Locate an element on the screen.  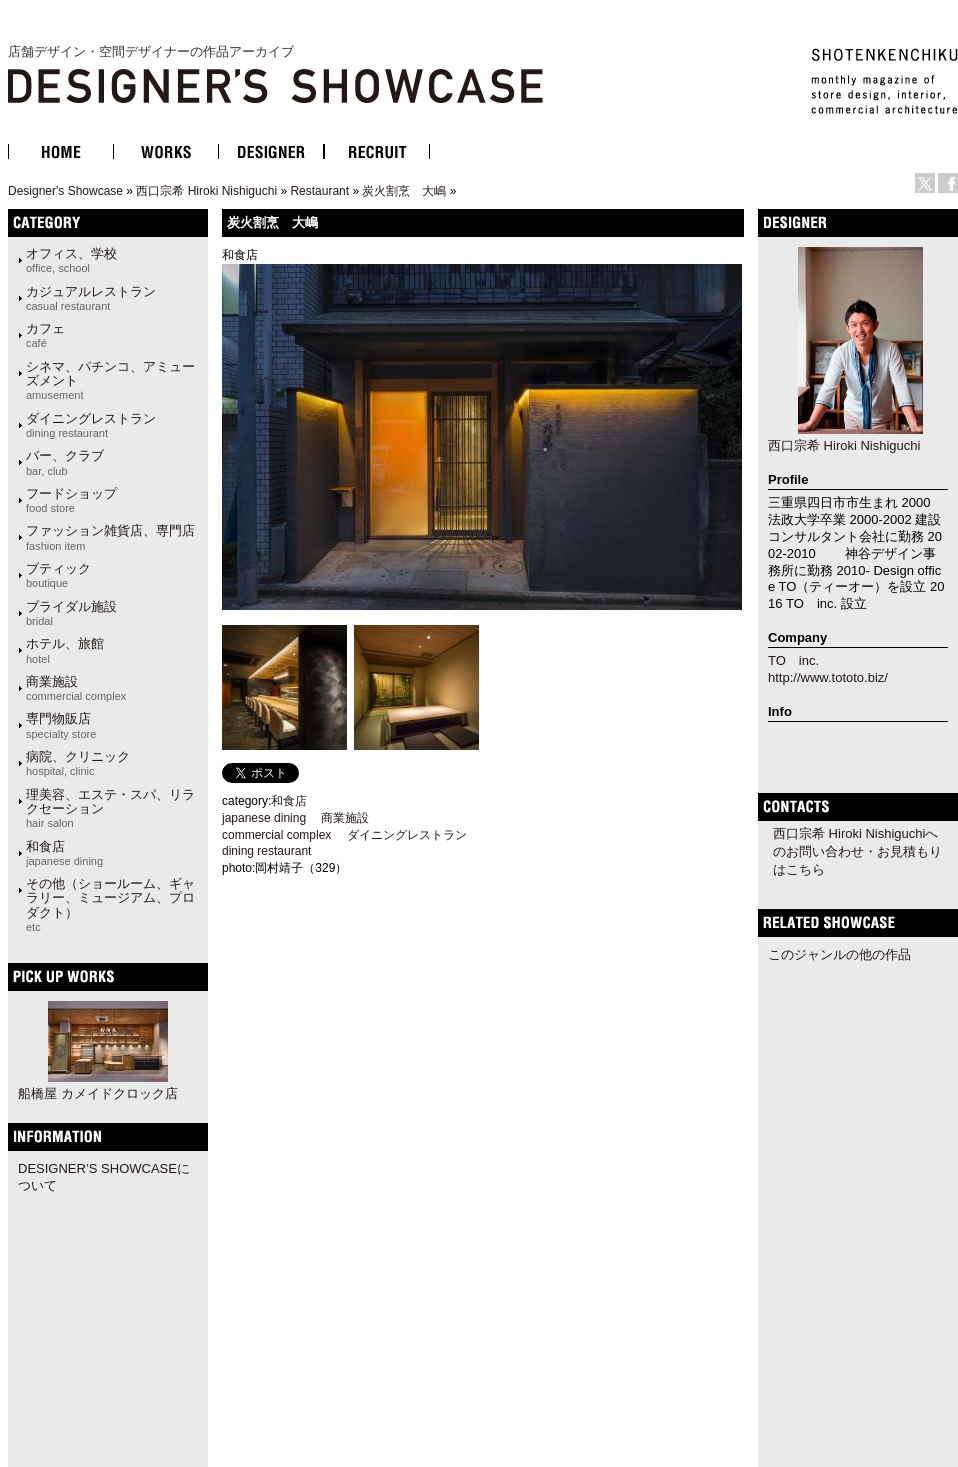
カフェ is located at coordinates (45, 335).